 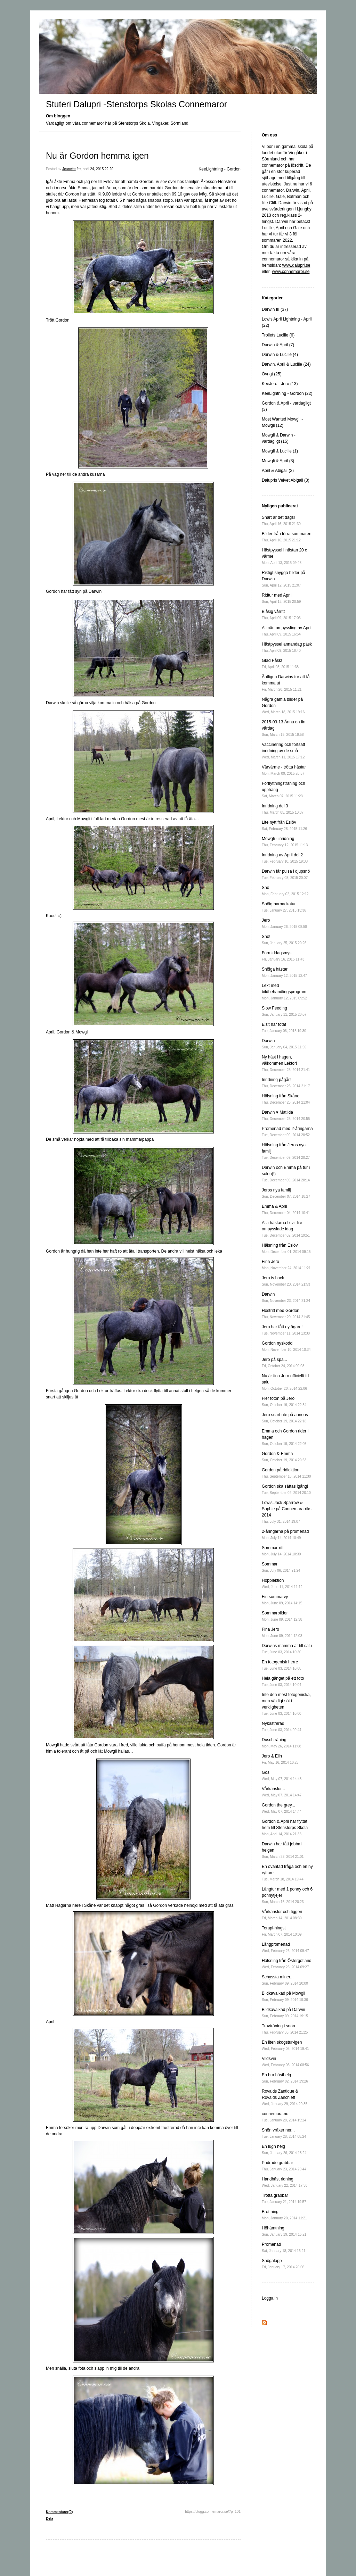 I want to click on Stuteri Dalupri -Stenstorps Skolas Connemaror, so click(x=136, y=104).